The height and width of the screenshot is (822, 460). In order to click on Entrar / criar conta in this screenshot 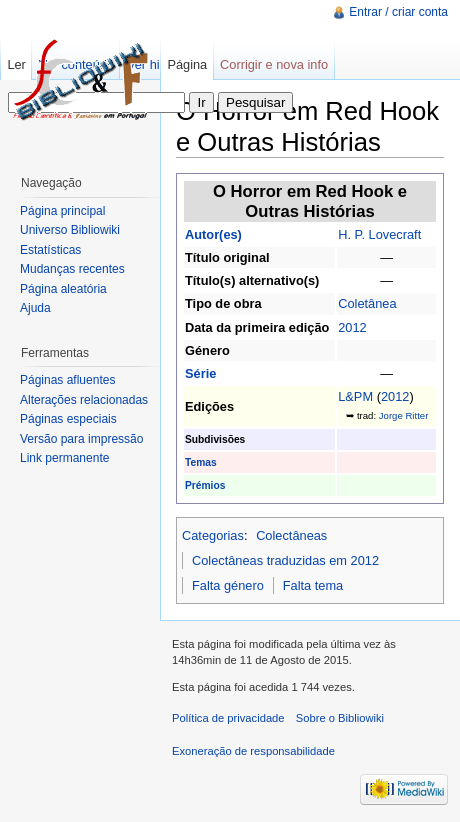, I will do `click(398, 12)`.